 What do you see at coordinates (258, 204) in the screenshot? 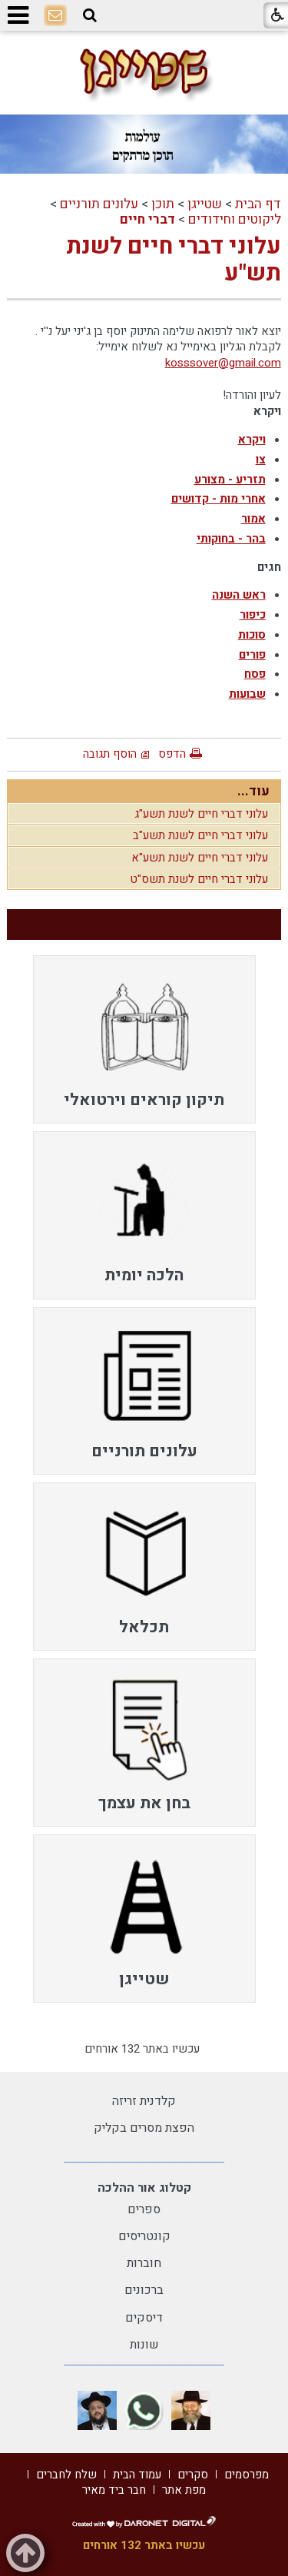
I see `דף הבית` at bounding box center [258, 204].